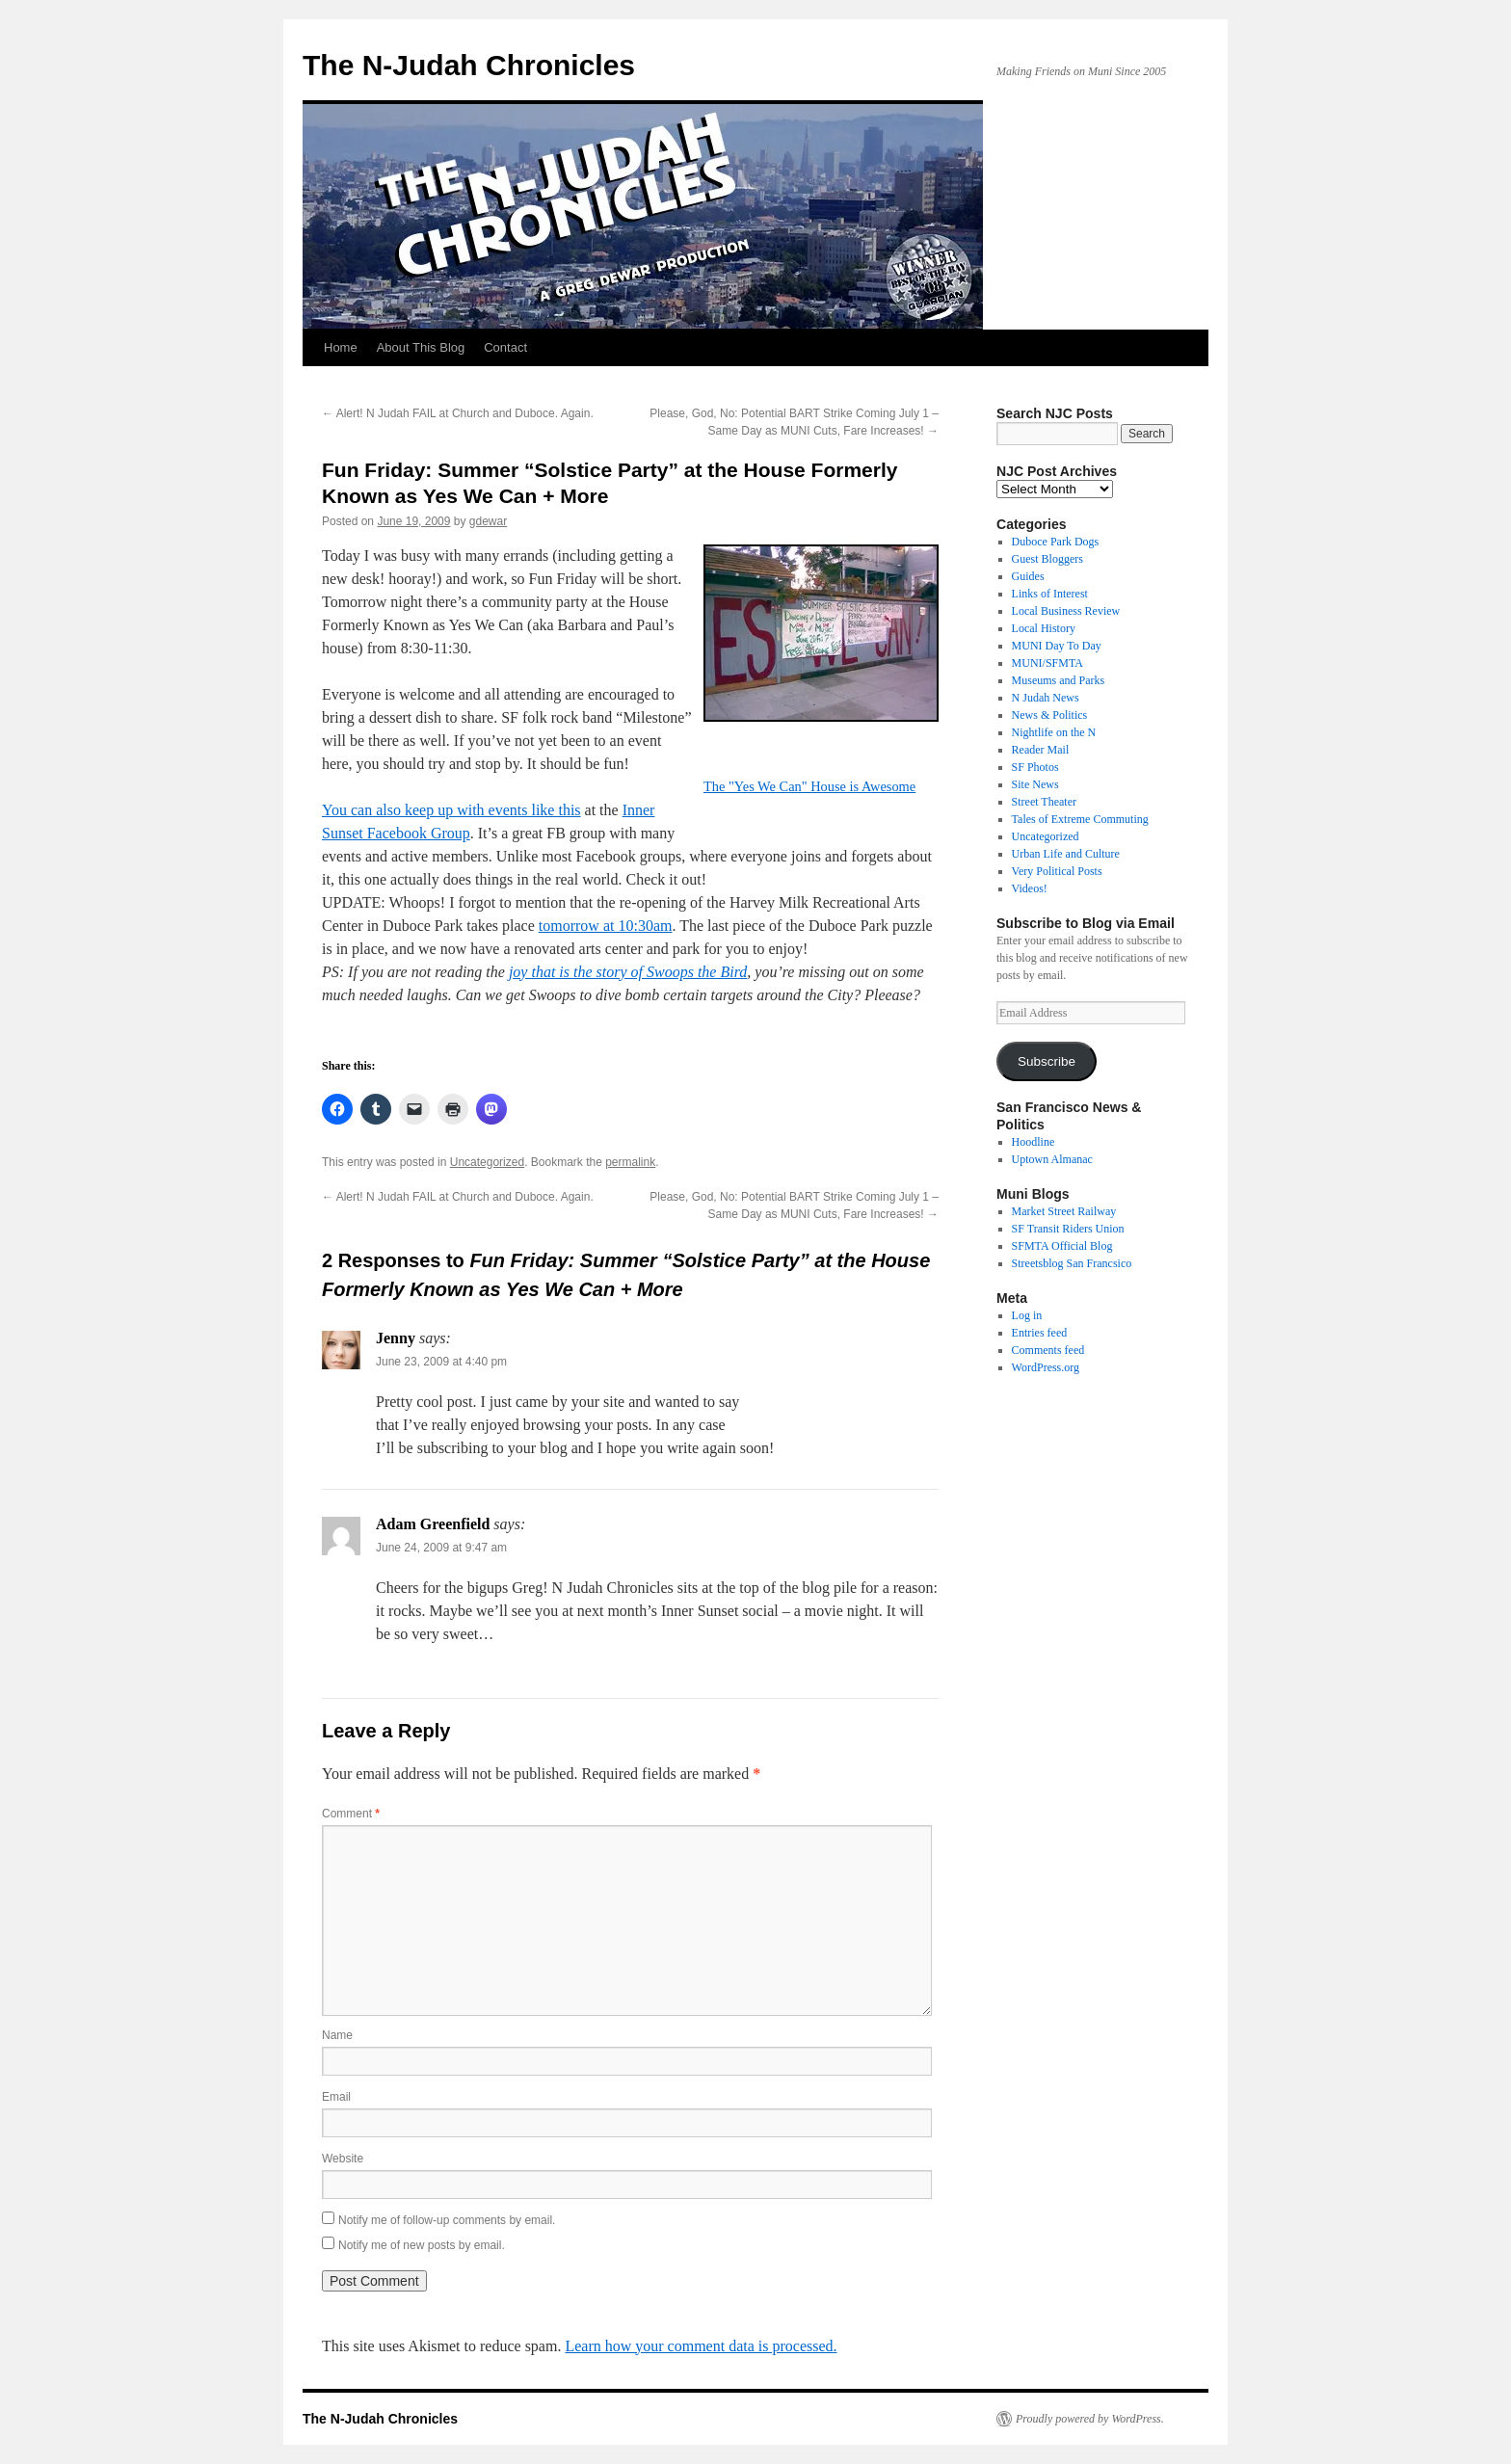  Describe the element at coordinates (1056, 541) in the screenshot. I see `Duboce Park Dogs` at that location.